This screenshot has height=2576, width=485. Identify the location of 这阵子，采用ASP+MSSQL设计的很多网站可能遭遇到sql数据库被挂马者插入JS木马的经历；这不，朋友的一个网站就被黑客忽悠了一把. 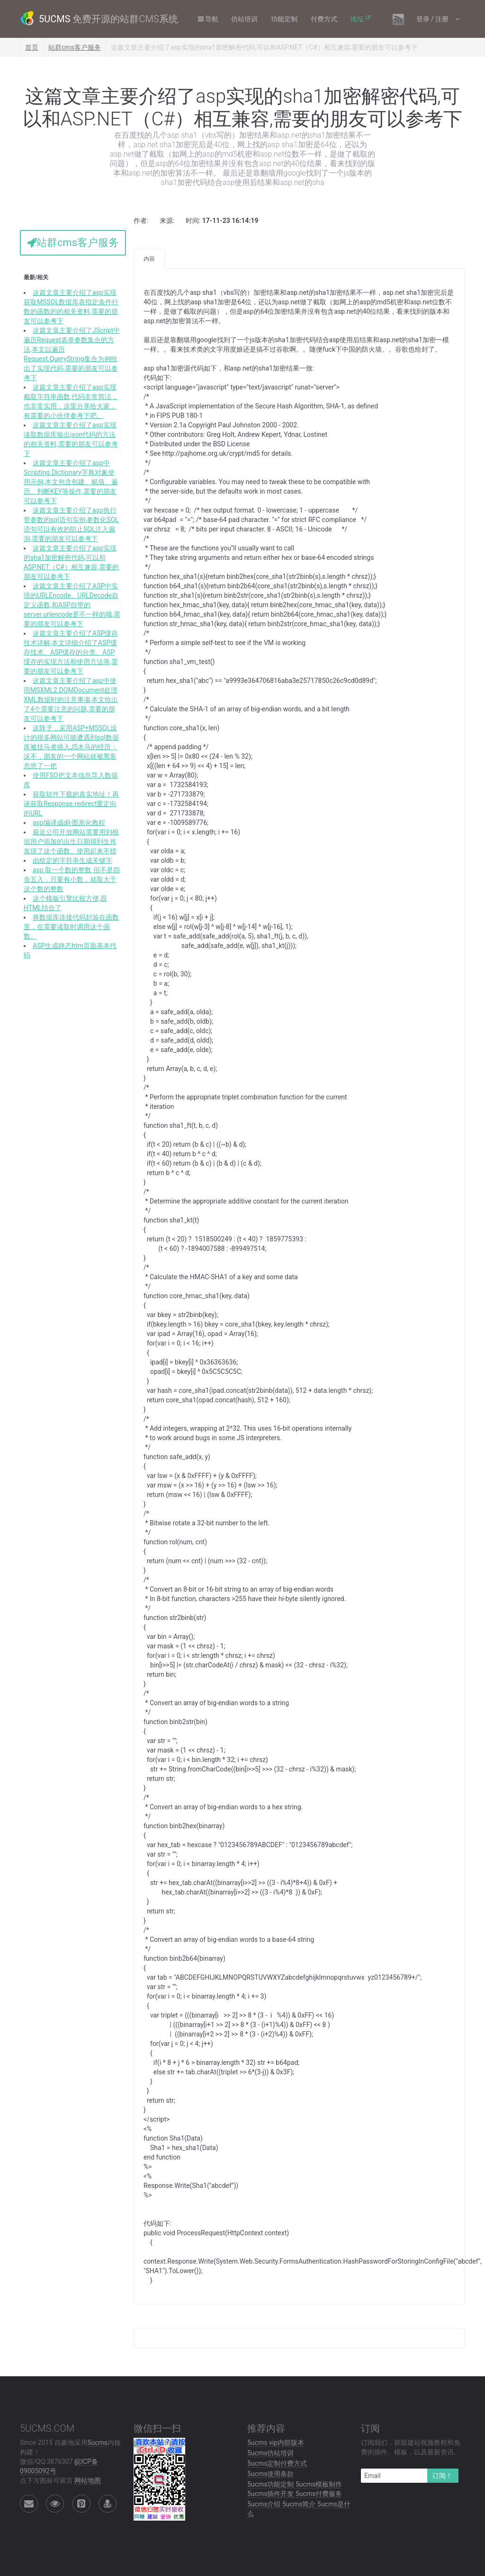
(71, 747).